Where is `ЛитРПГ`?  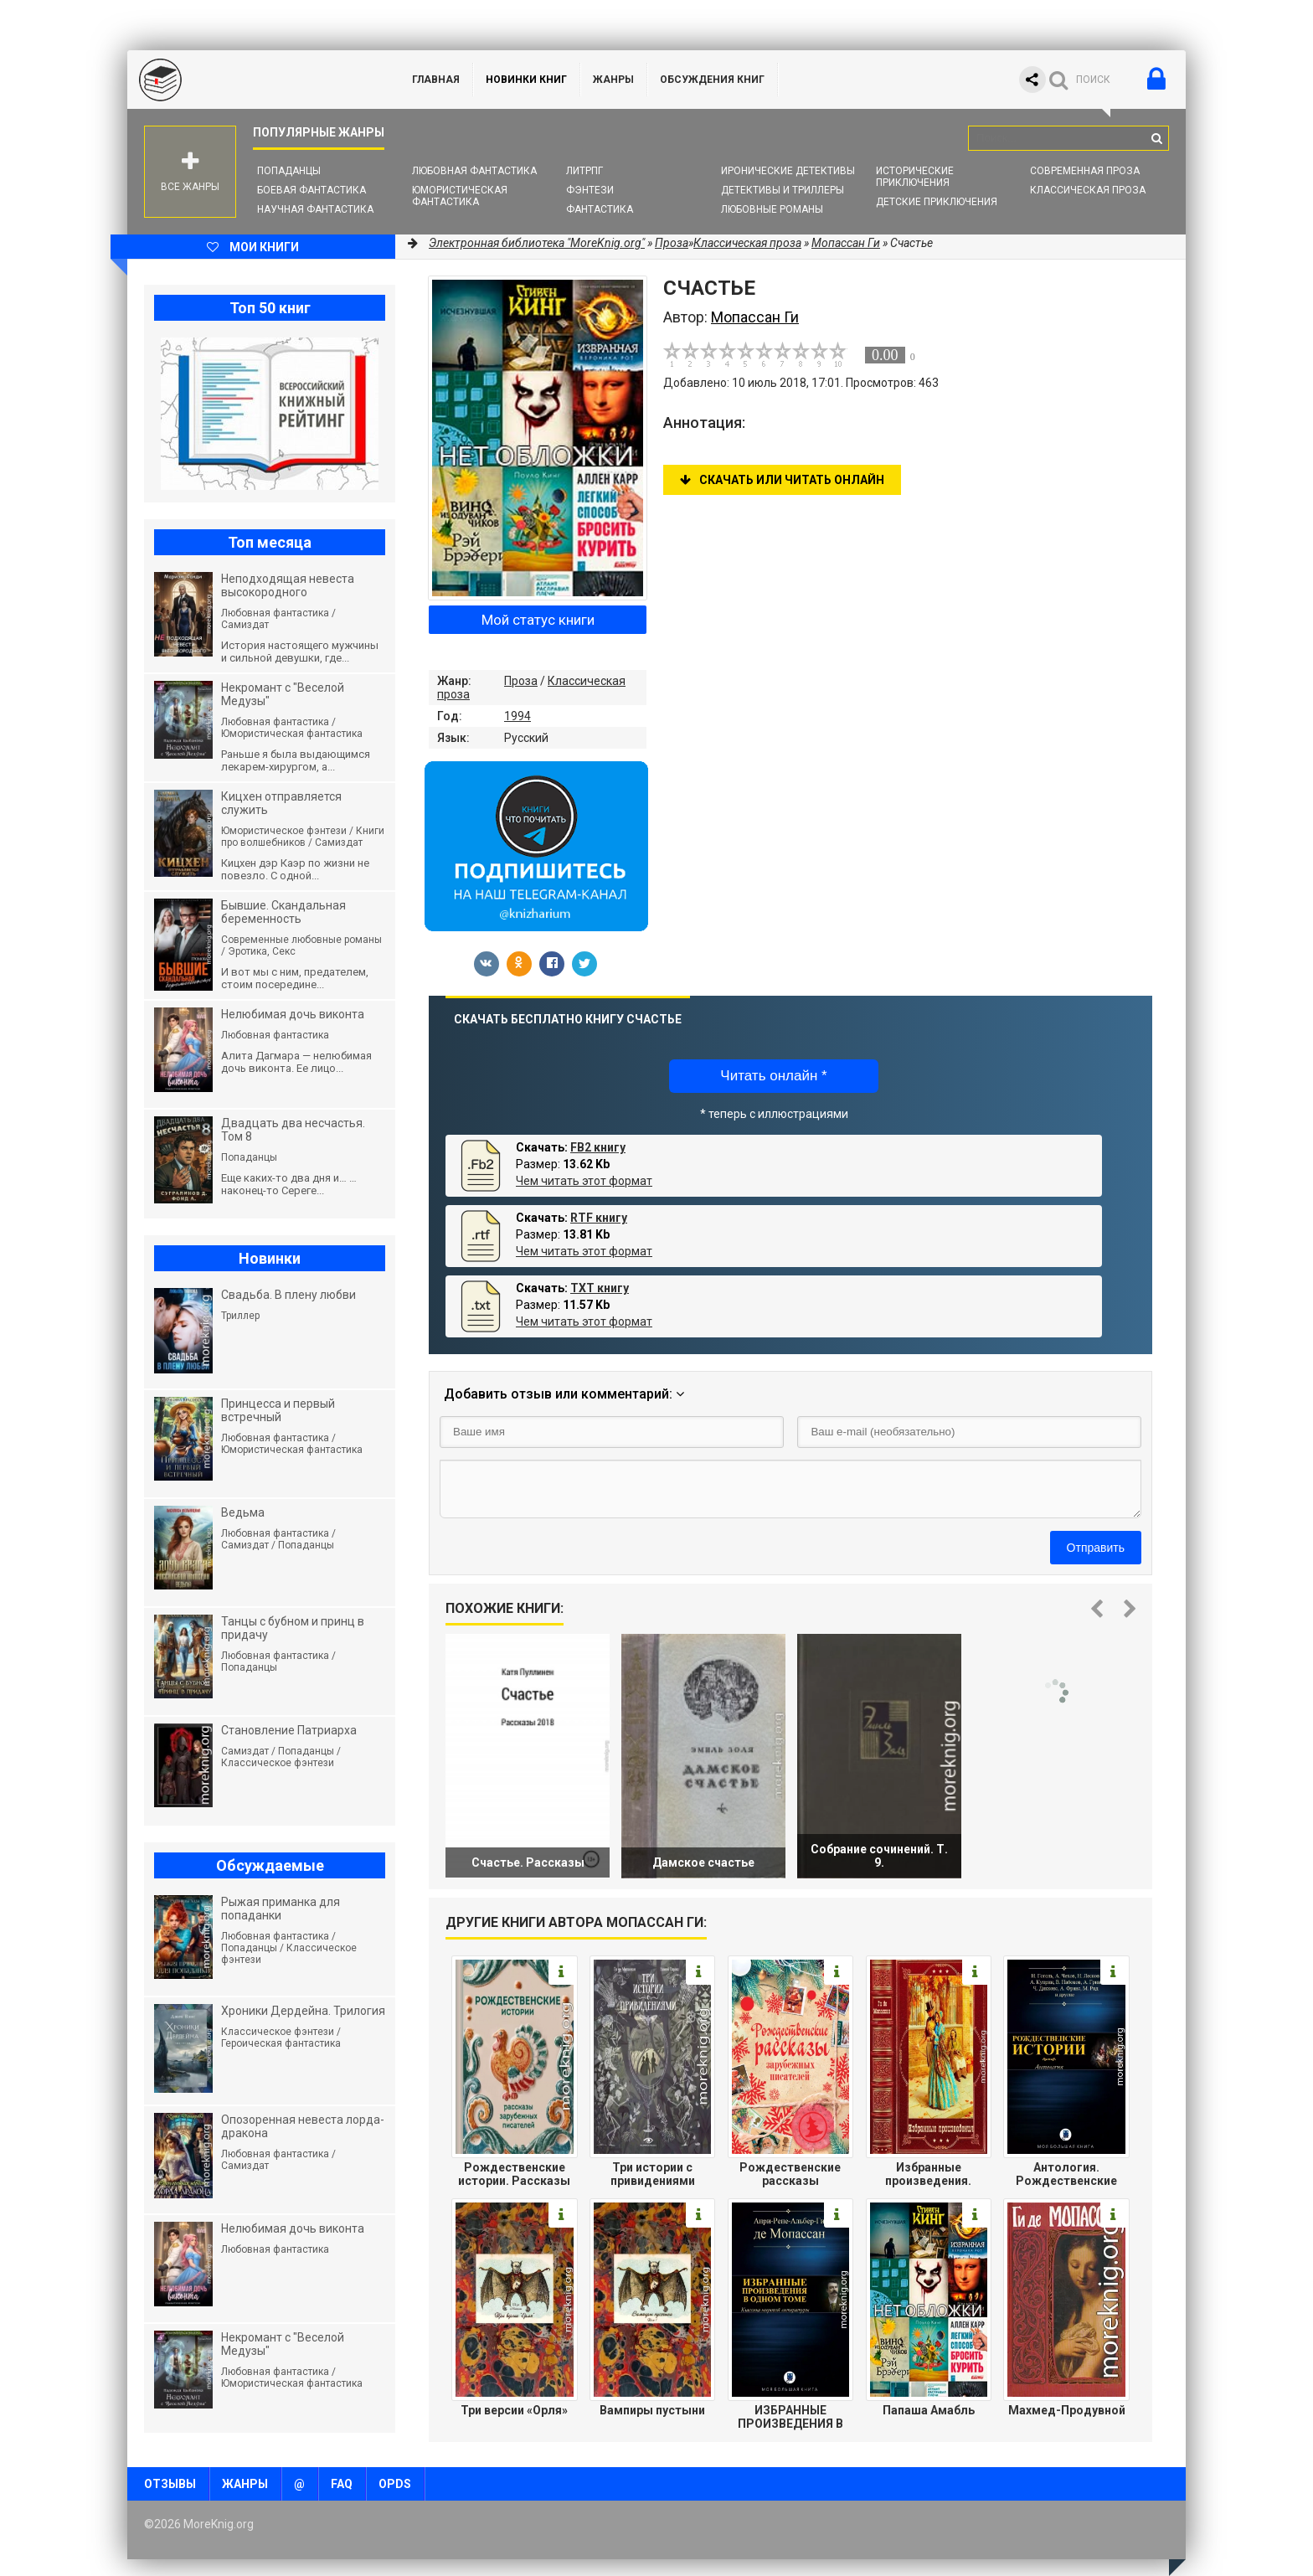
ЛитРПГ is located at coordinates (584, 171).